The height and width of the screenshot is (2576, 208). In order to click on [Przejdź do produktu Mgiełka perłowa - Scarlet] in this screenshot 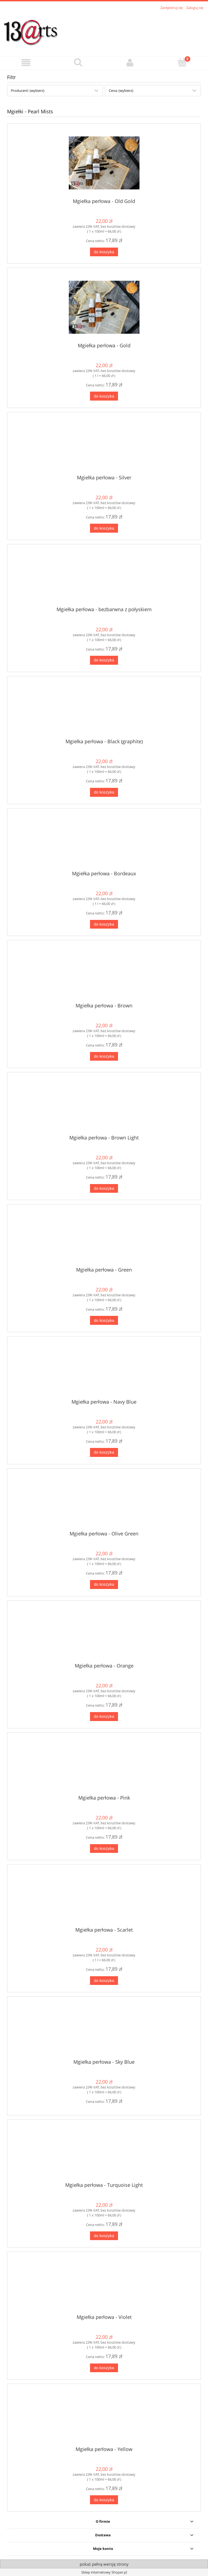, I will do `click(104, 1897)`.